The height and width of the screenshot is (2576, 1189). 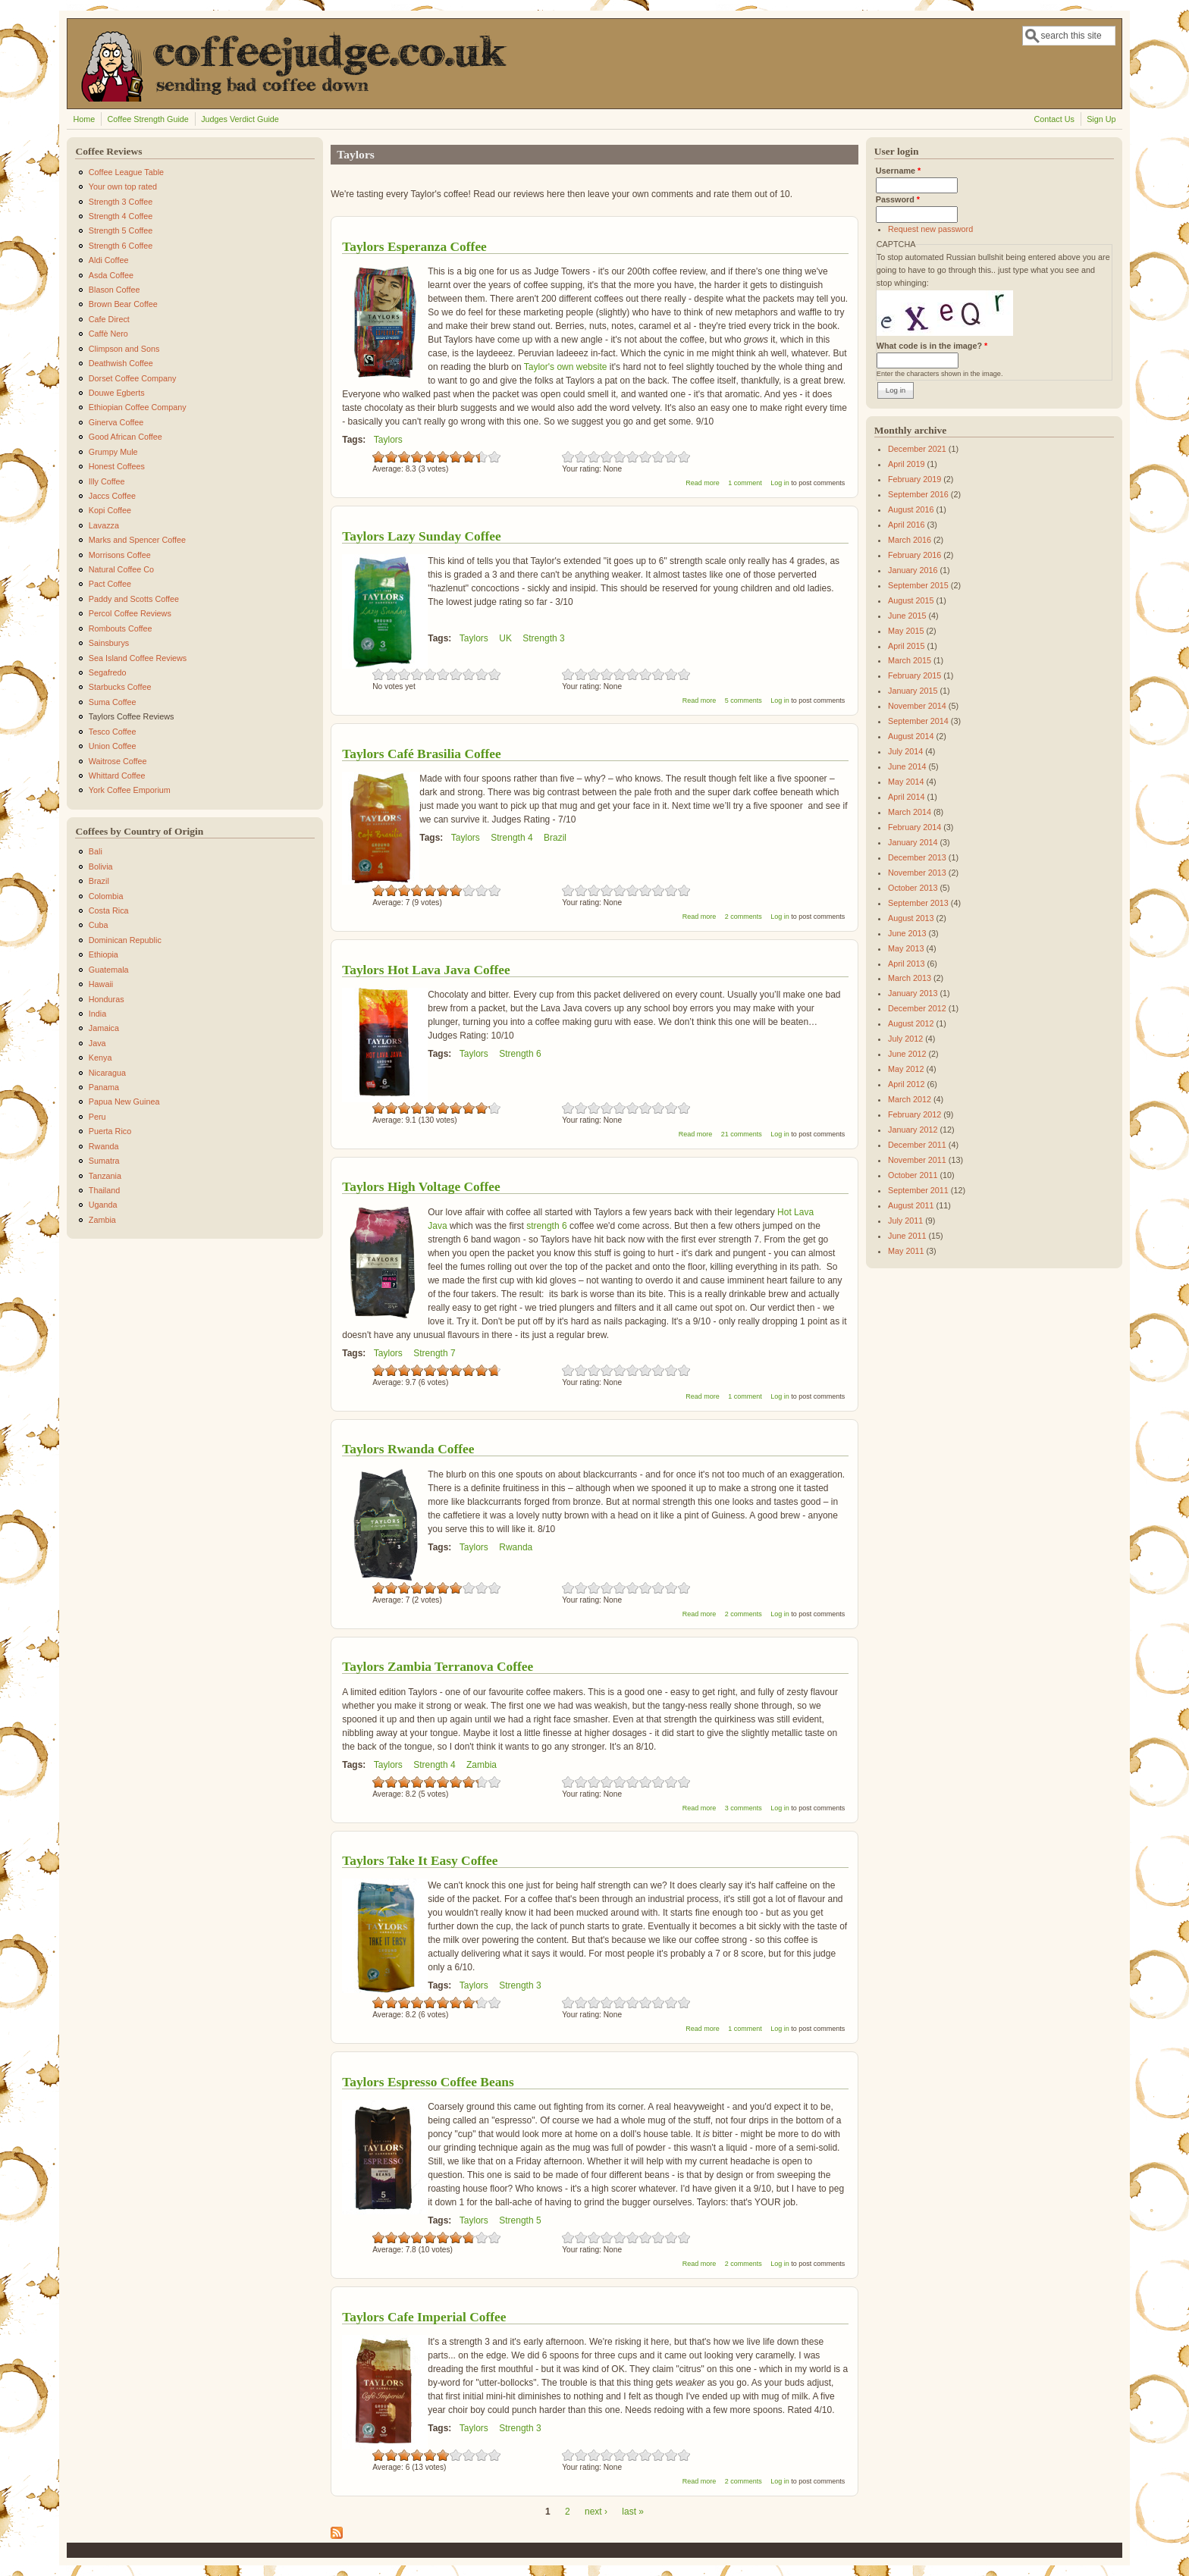 I want to click on Taylors Cafe Imperial Coffee, so click(x=424, y=2316).